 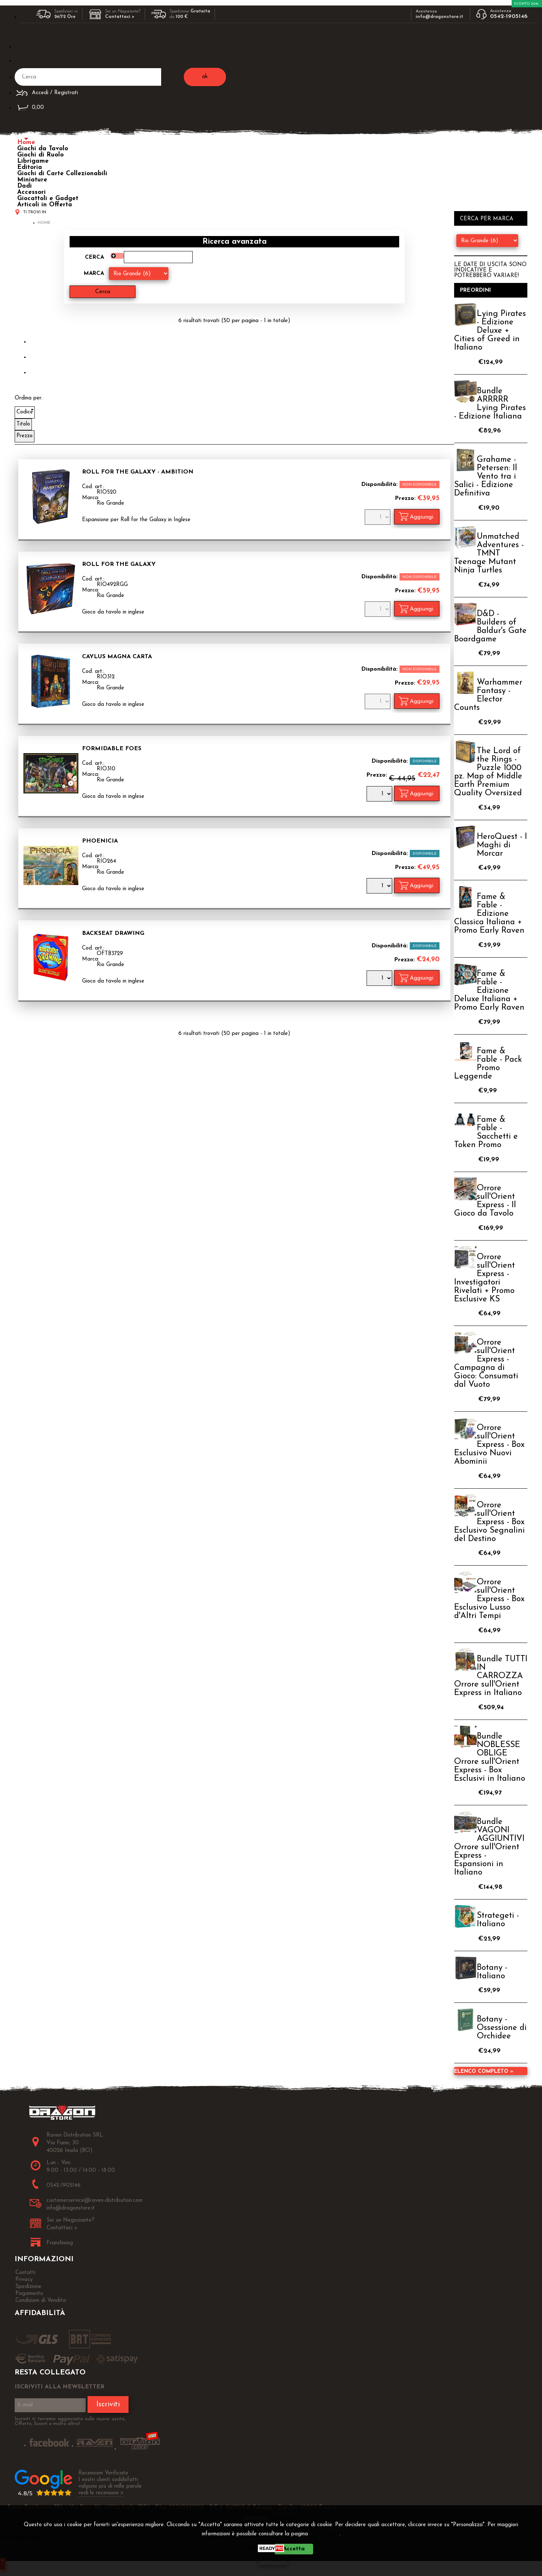 I want to click on Miniature, so click(x=32, y=180).